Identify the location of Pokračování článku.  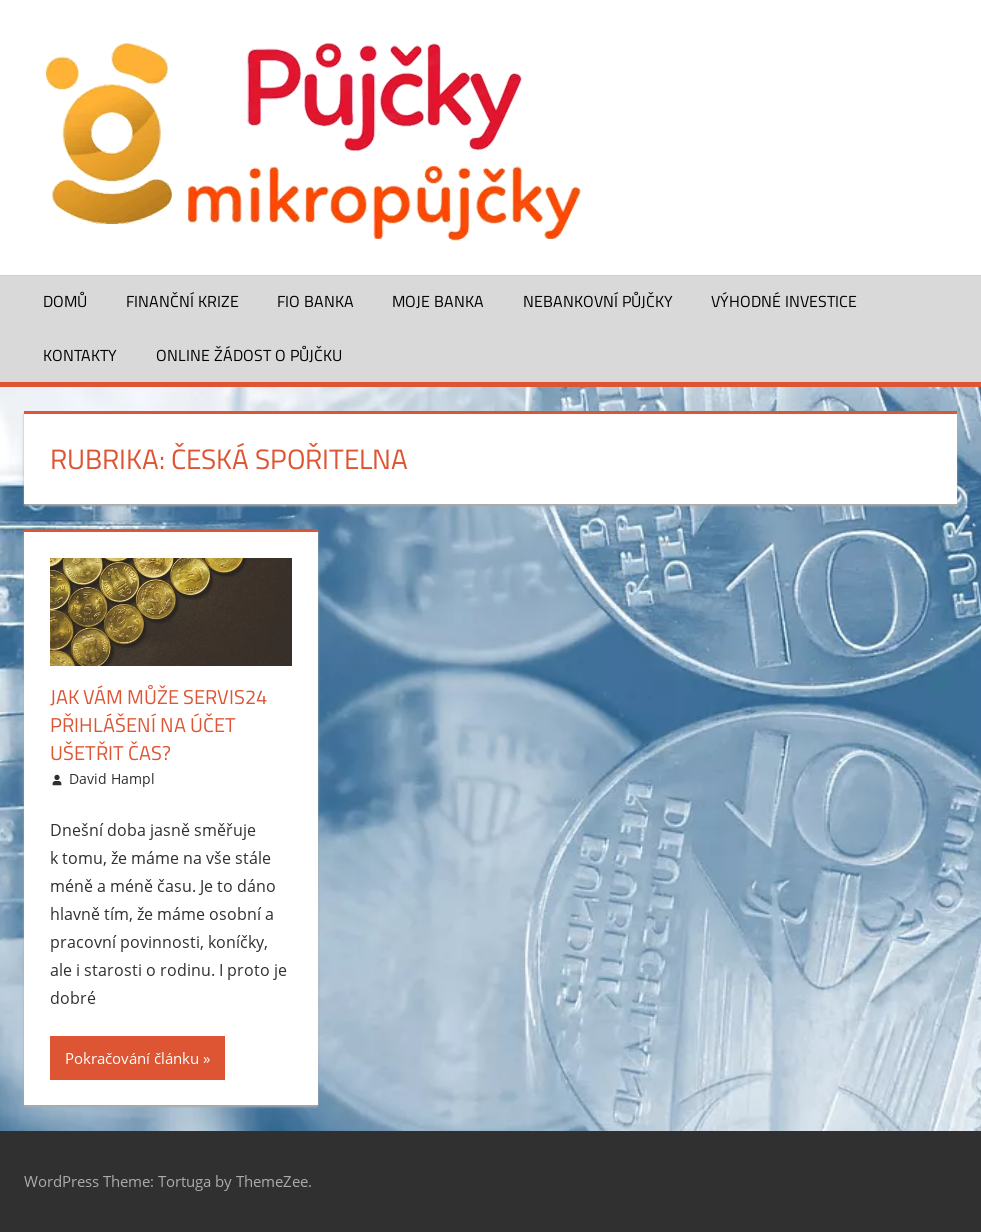
(132, 1058).